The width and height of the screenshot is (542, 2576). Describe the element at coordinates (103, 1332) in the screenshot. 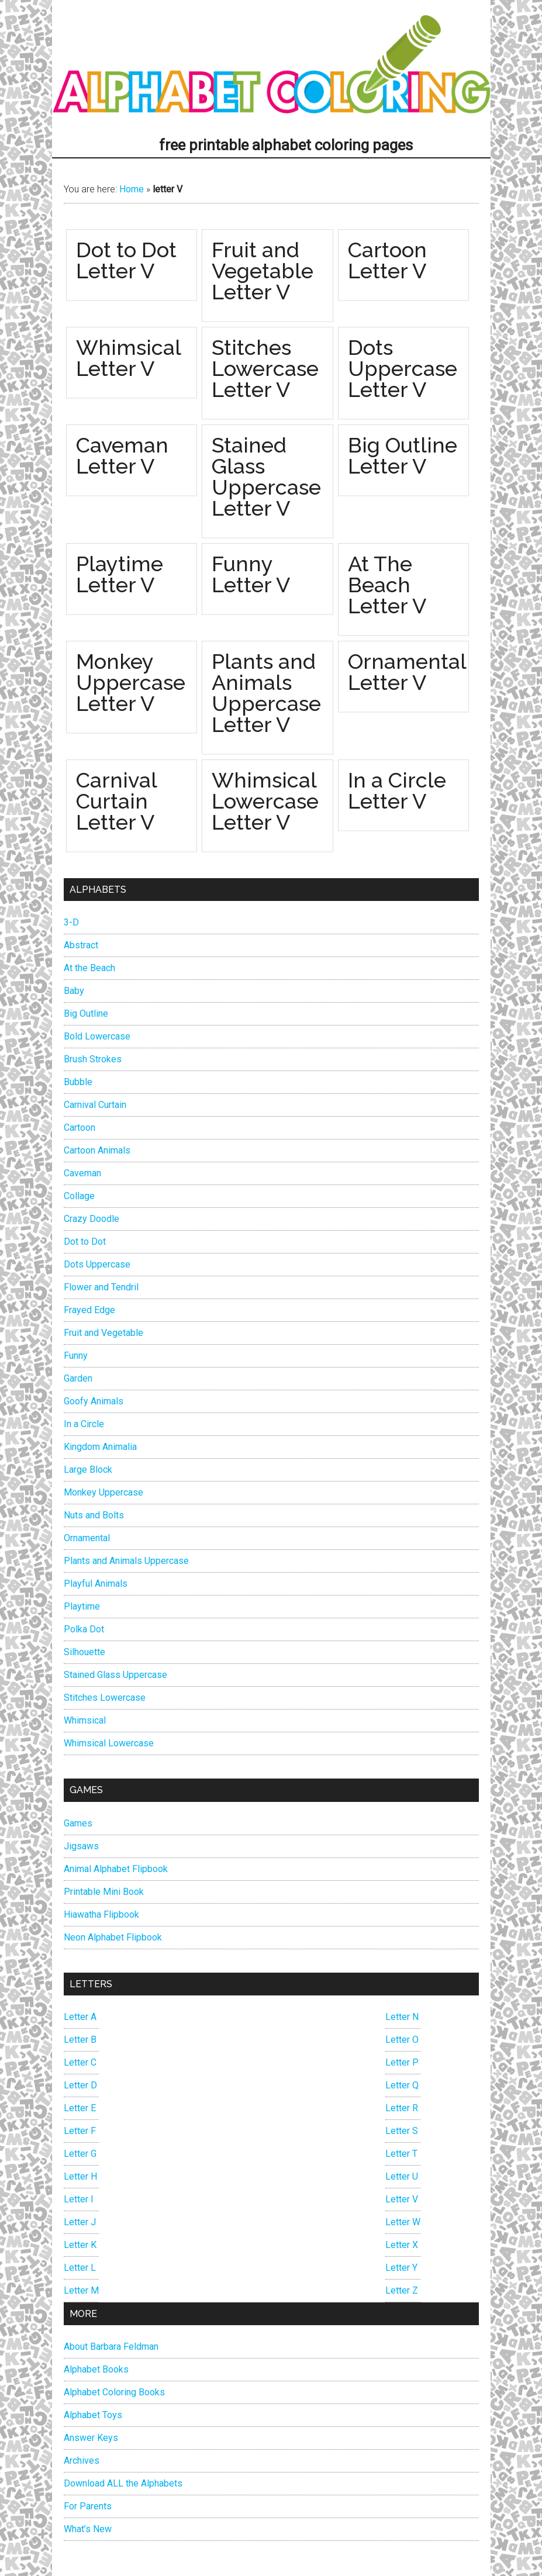

I see `Fruit and Vegetable` at that location.